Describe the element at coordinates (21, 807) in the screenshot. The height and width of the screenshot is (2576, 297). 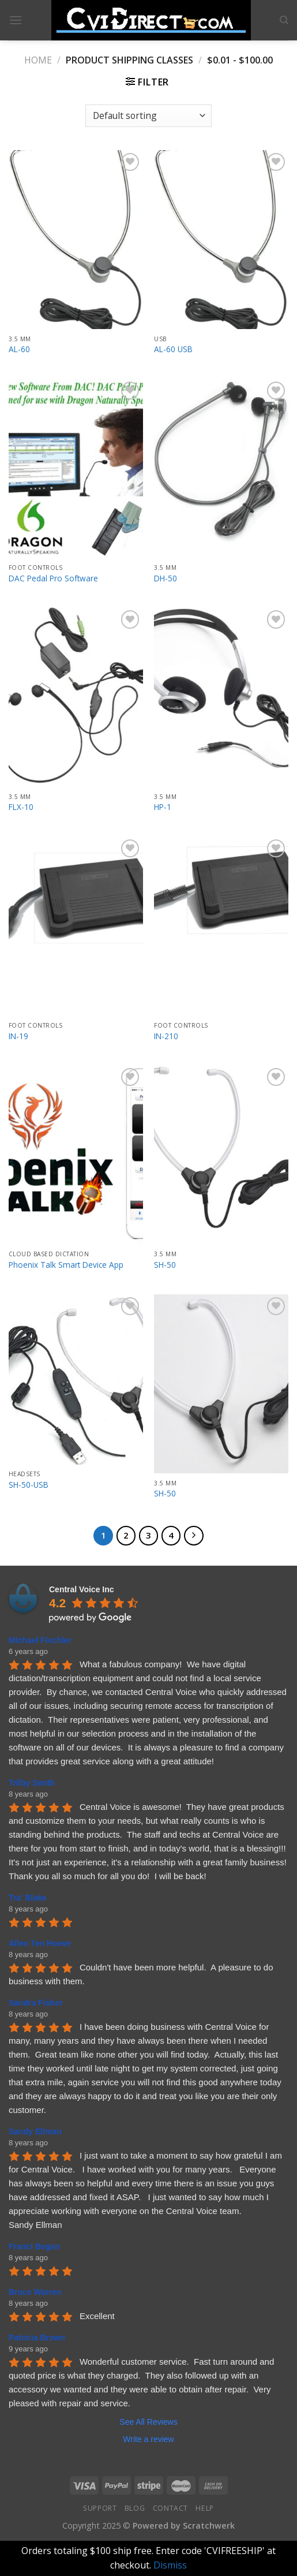
I see `FLX-10` at that location.